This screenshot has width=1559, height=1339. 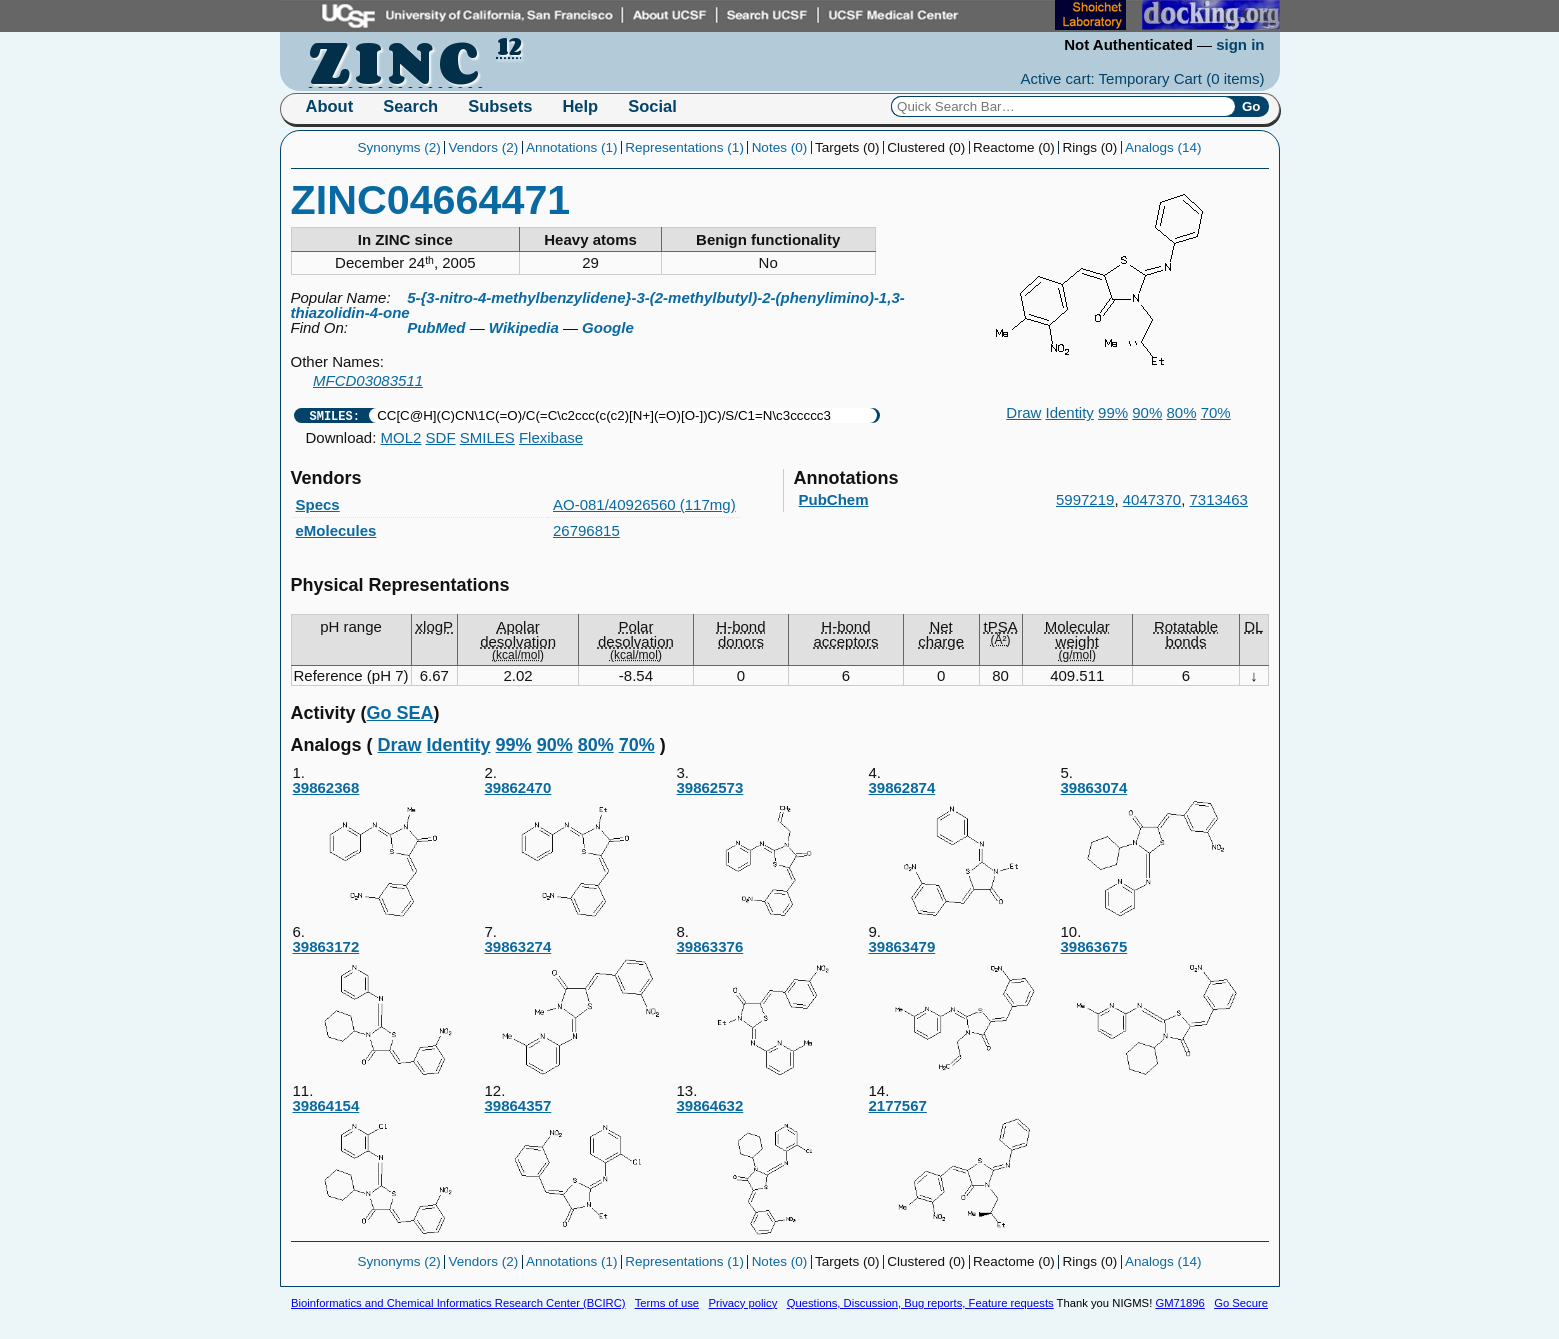 What do you see at coordinates (1156, 1009) in the screenshot?
I see `39863675` at bounding box center [1156, 1009].